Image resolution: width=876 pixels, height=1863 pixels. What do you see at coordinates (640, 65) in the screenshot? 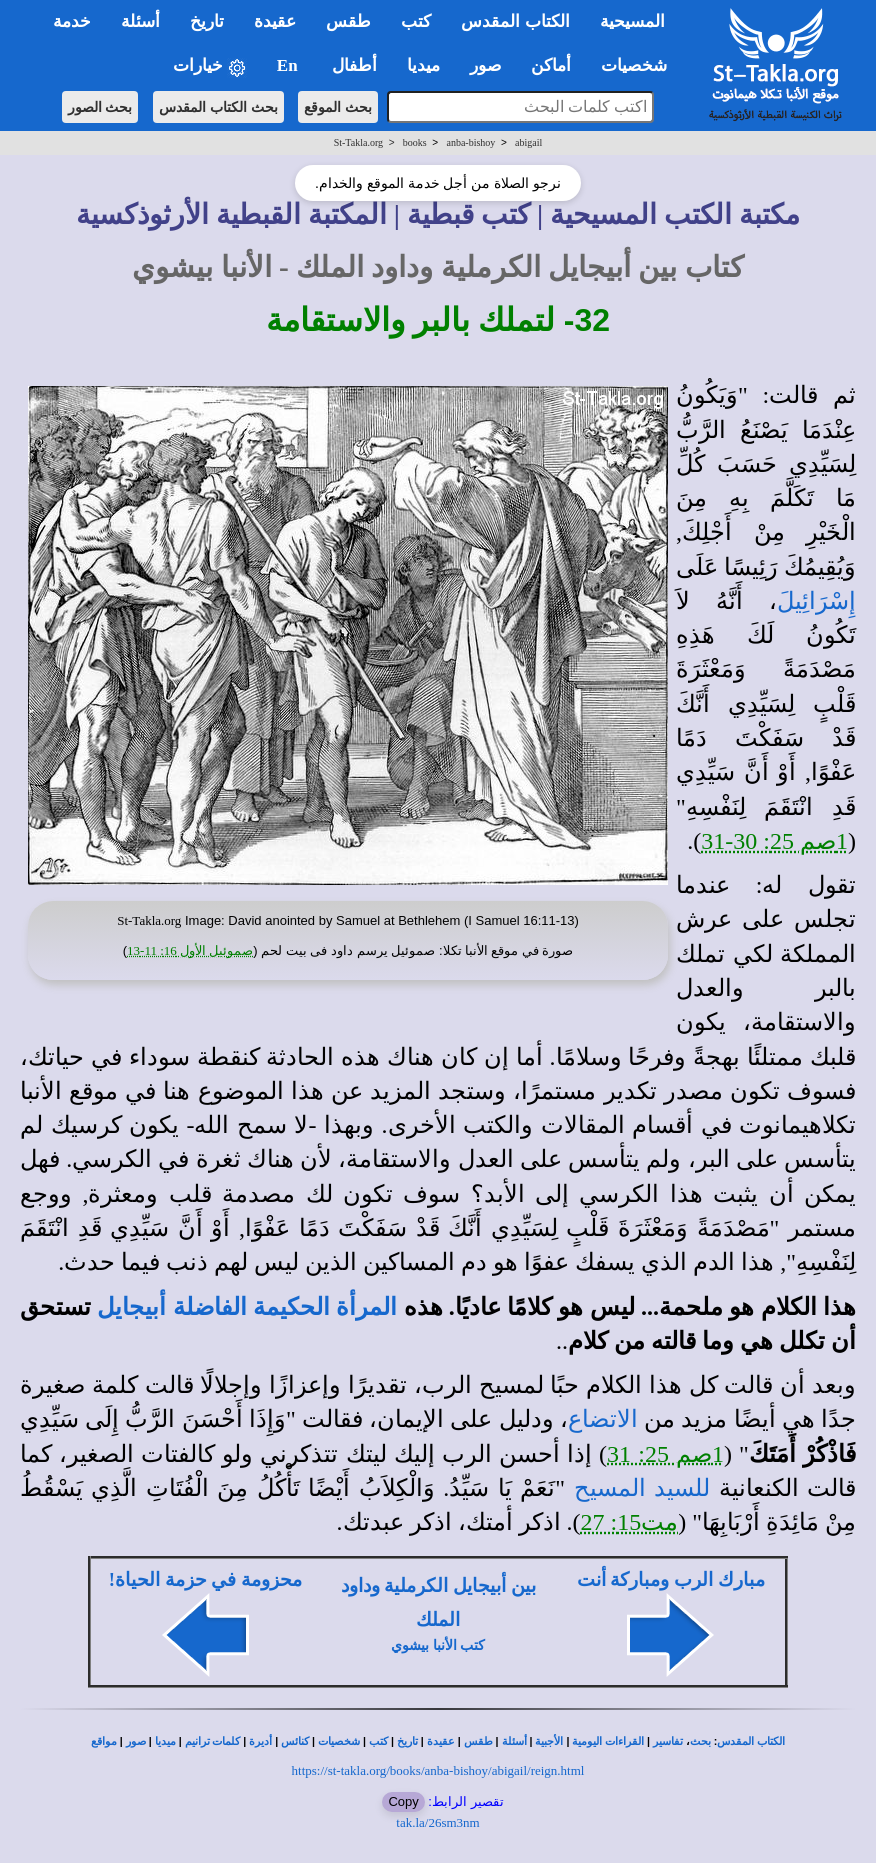
I see `شخصيات [button]` at bounding box center [640, 65].